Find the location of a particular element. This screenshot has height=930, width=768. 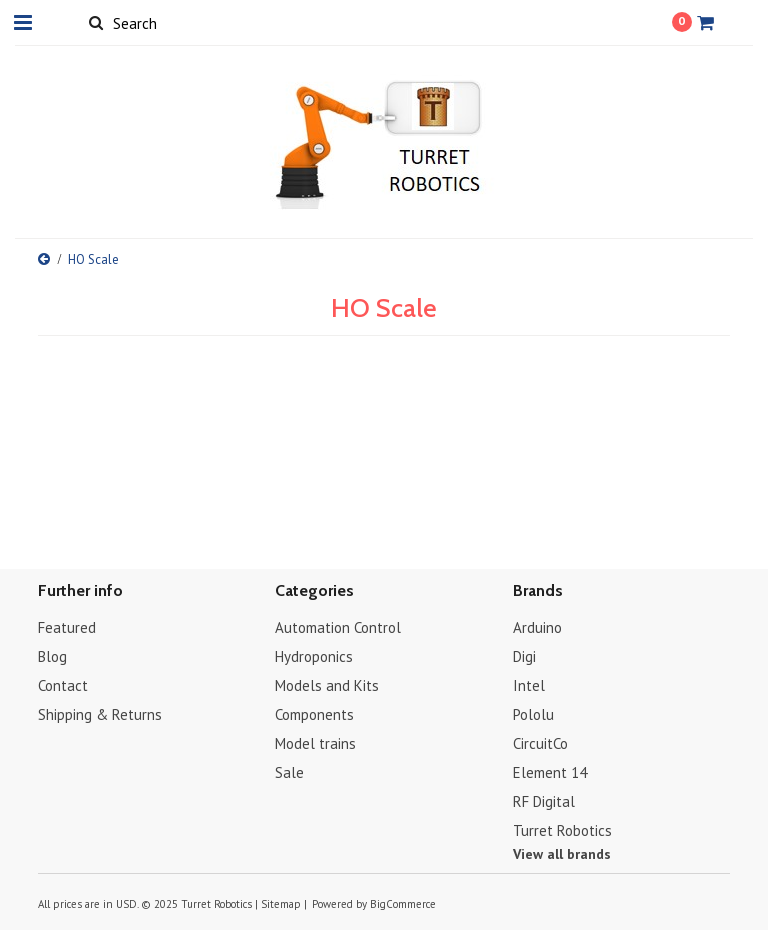

RF Digital is located at coordinates (544, 801).